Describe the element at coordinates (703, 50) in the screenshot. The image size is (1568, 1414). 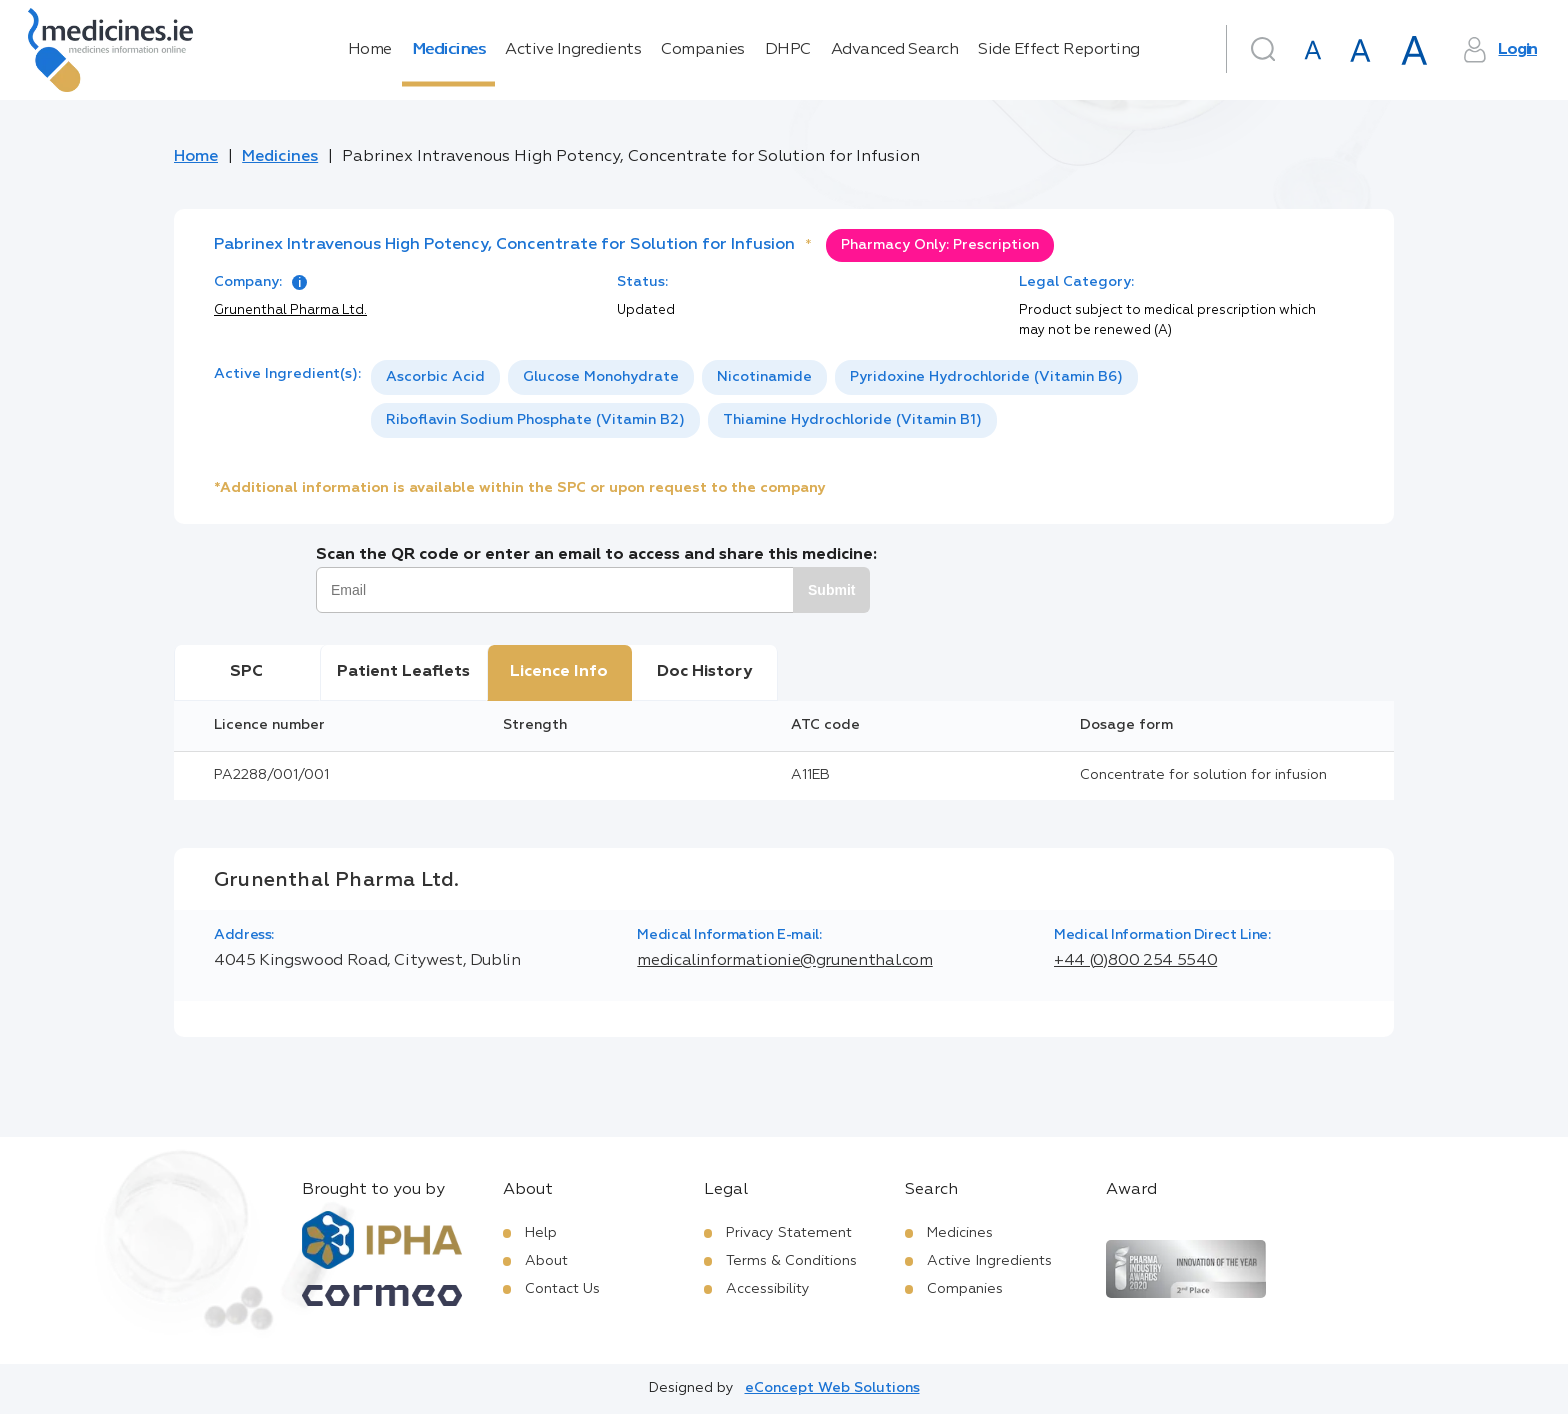
I see `Companies` at that location.